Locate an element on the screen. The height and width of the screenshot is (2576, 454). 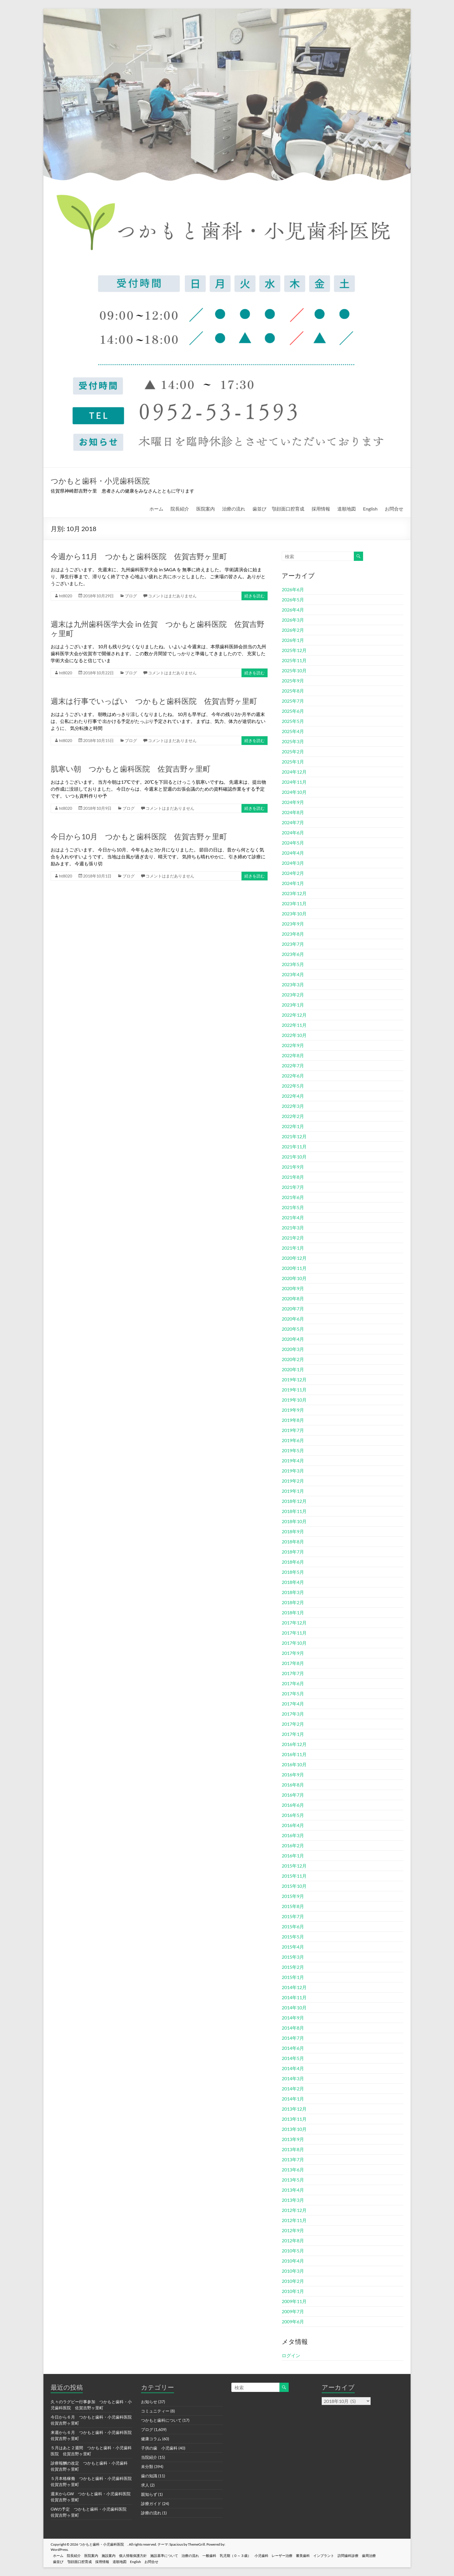
2015年4月 is located at coordinates (293, 1946).